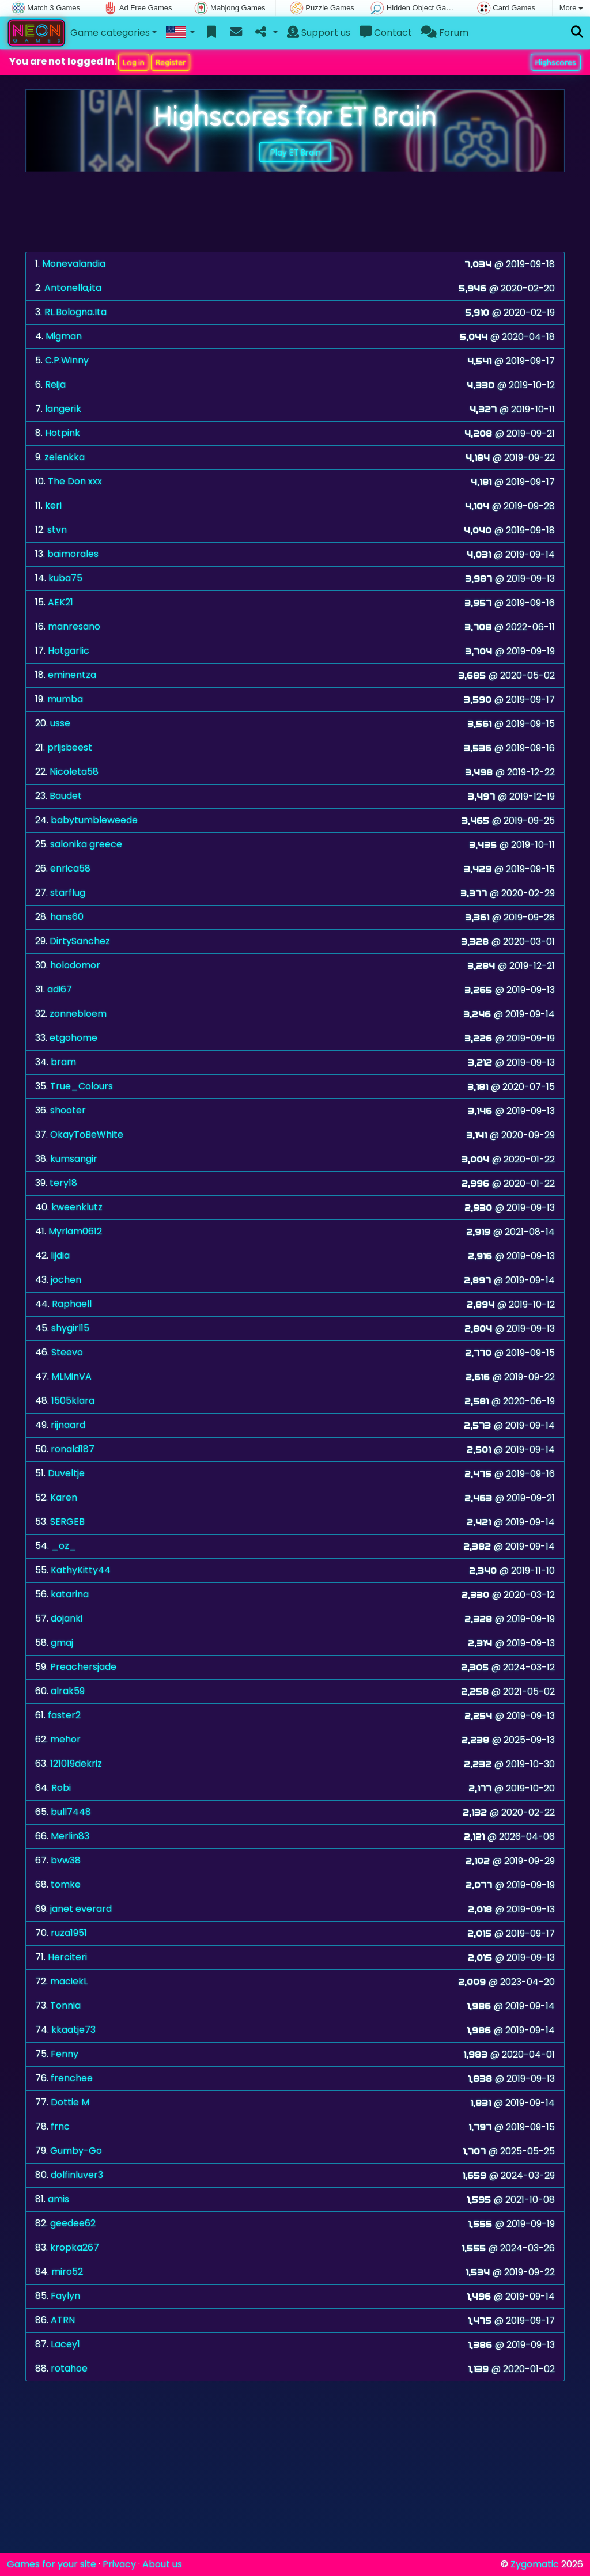 This screenshot has height=2576, width=590. I want to click on baimorales, so click(73, 553).